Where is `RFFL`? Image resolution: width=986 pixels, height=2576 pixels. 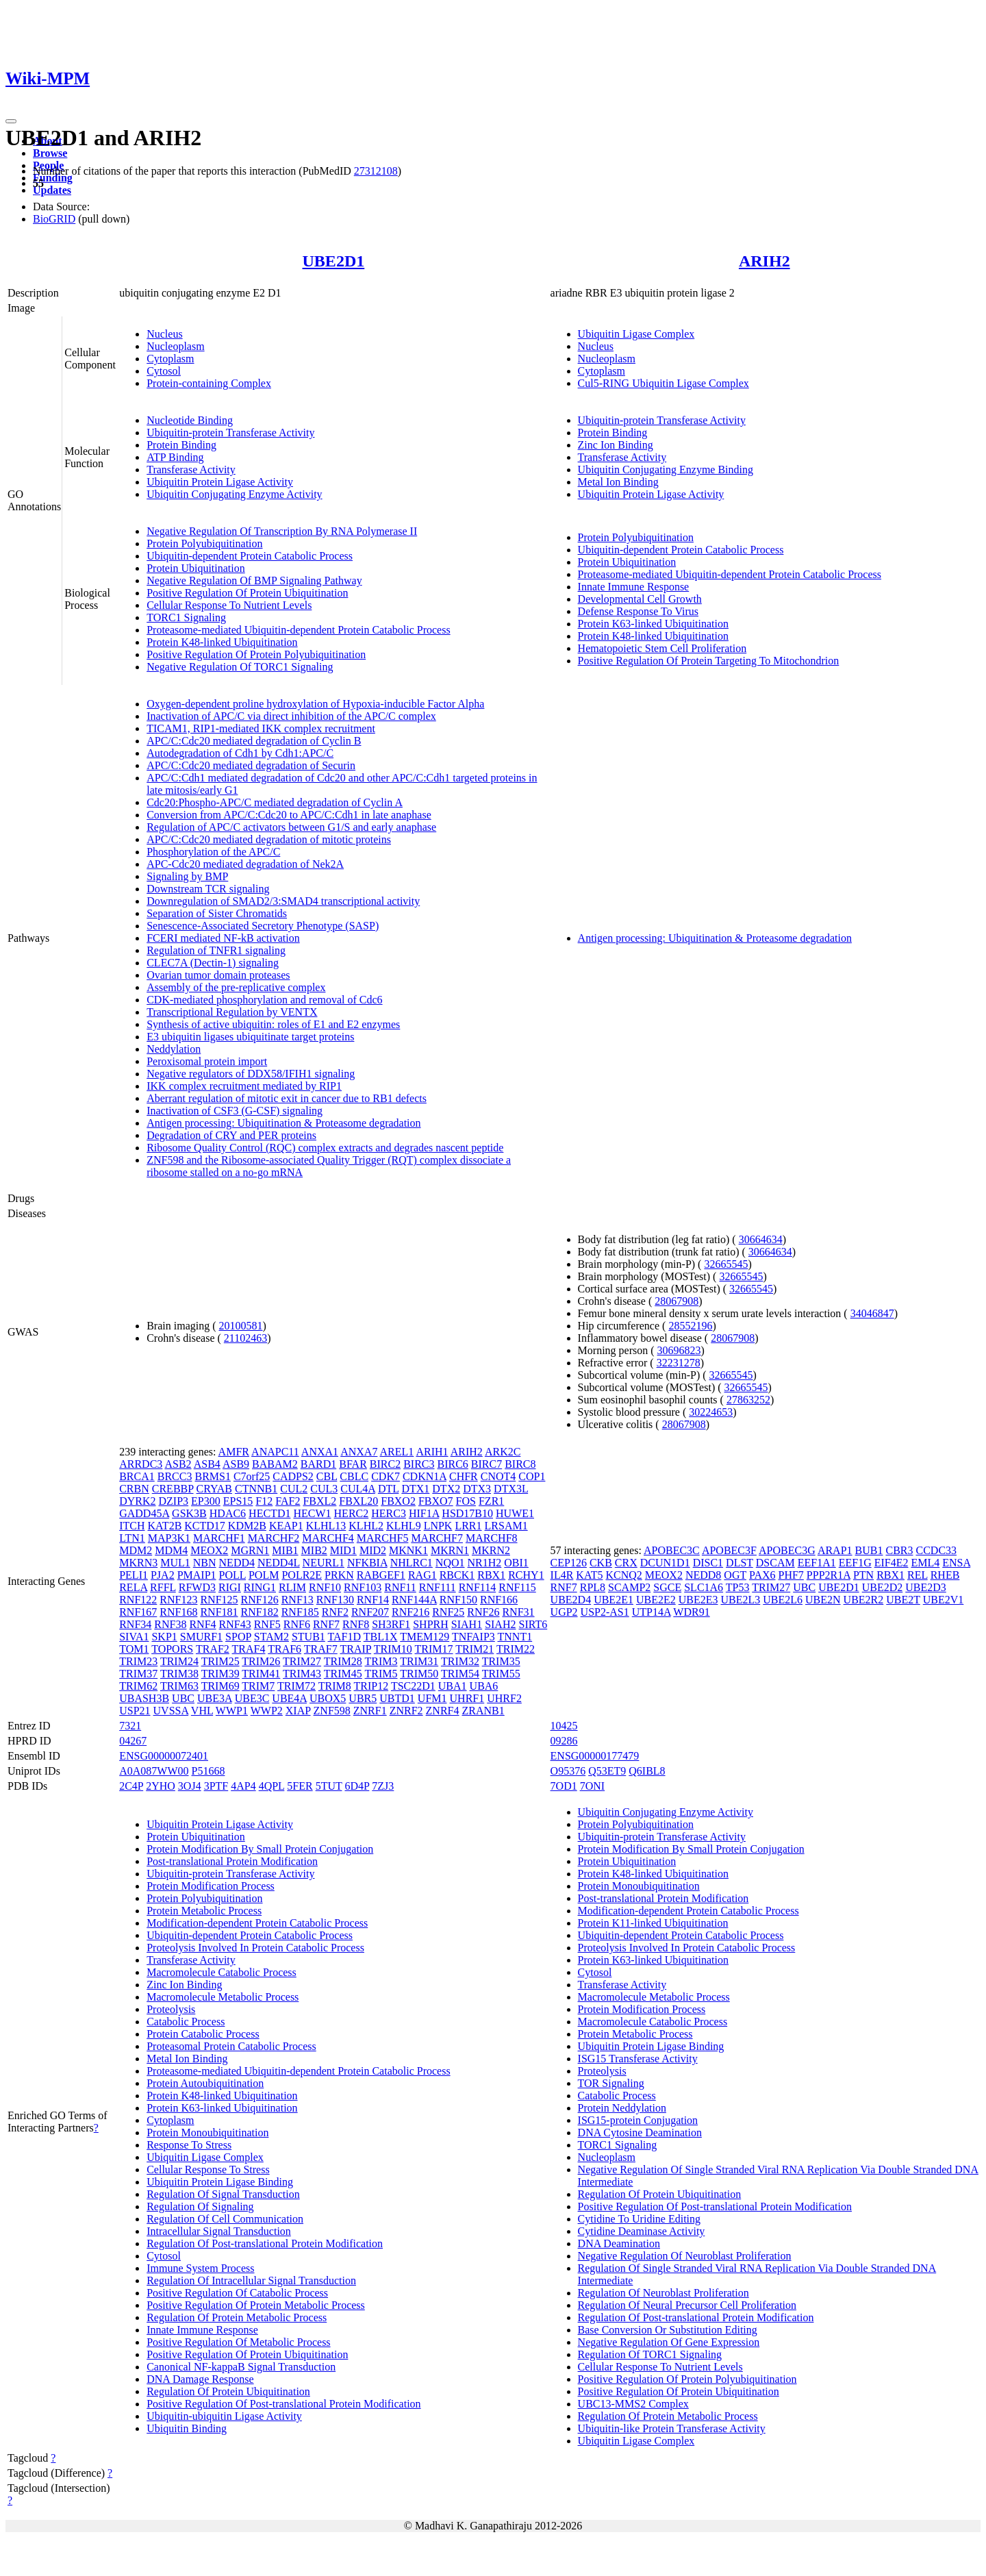
RFFL is located at coordinates (163, 1587).